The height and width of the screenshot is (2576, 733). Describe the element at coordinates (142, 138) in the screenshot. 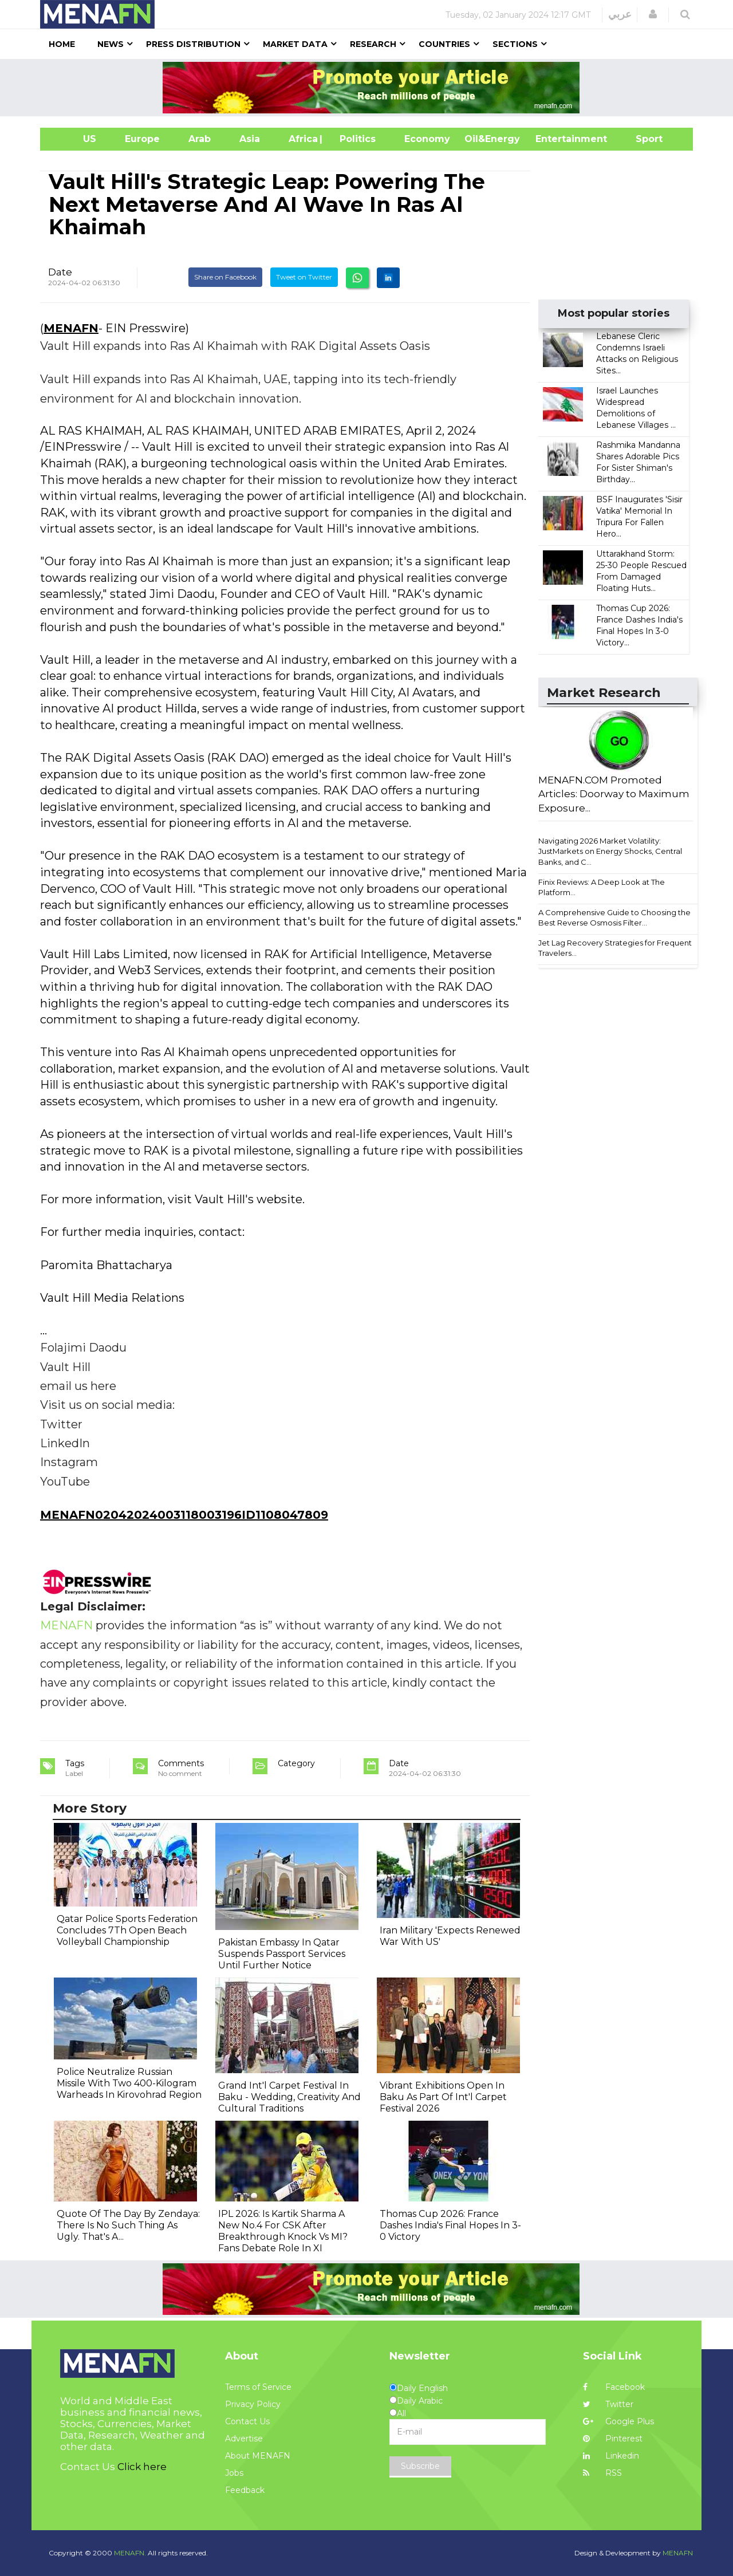

I see `Europe` at that location.